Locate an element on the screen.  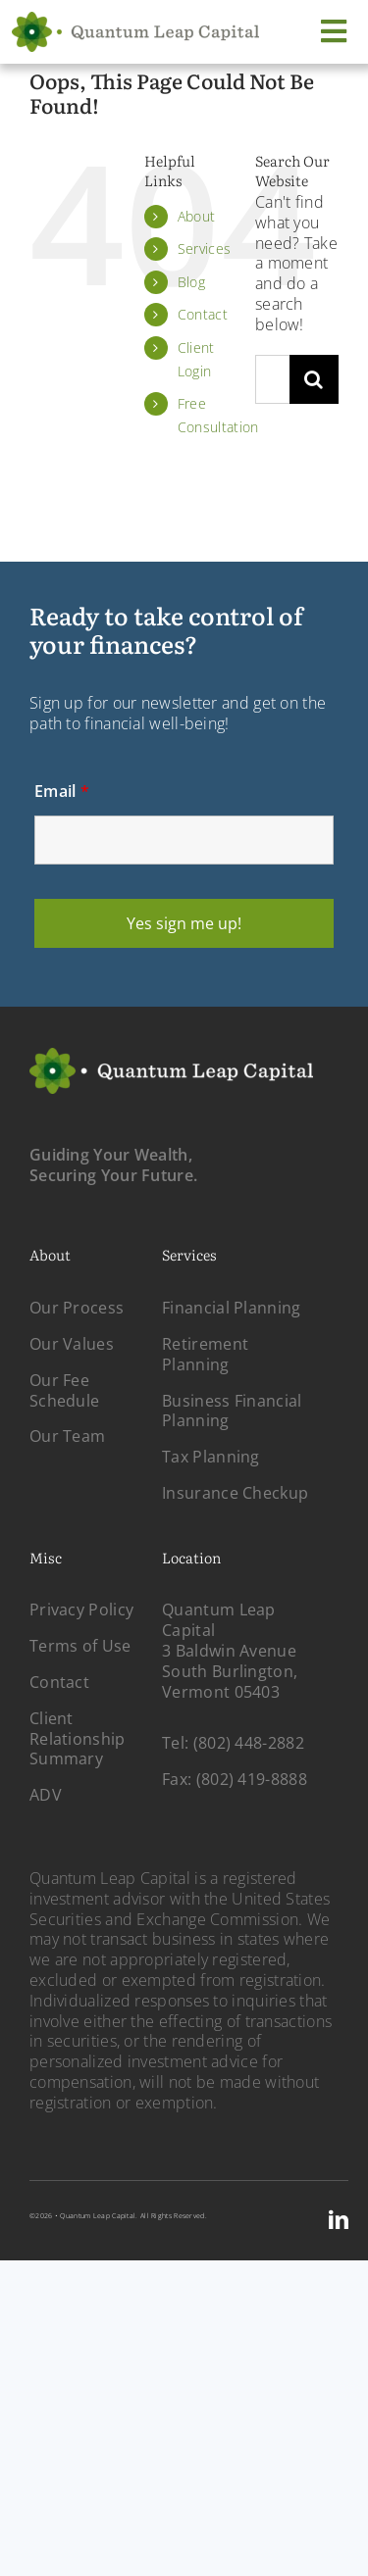
[linkedin] is located at coordinates (338, 2220).